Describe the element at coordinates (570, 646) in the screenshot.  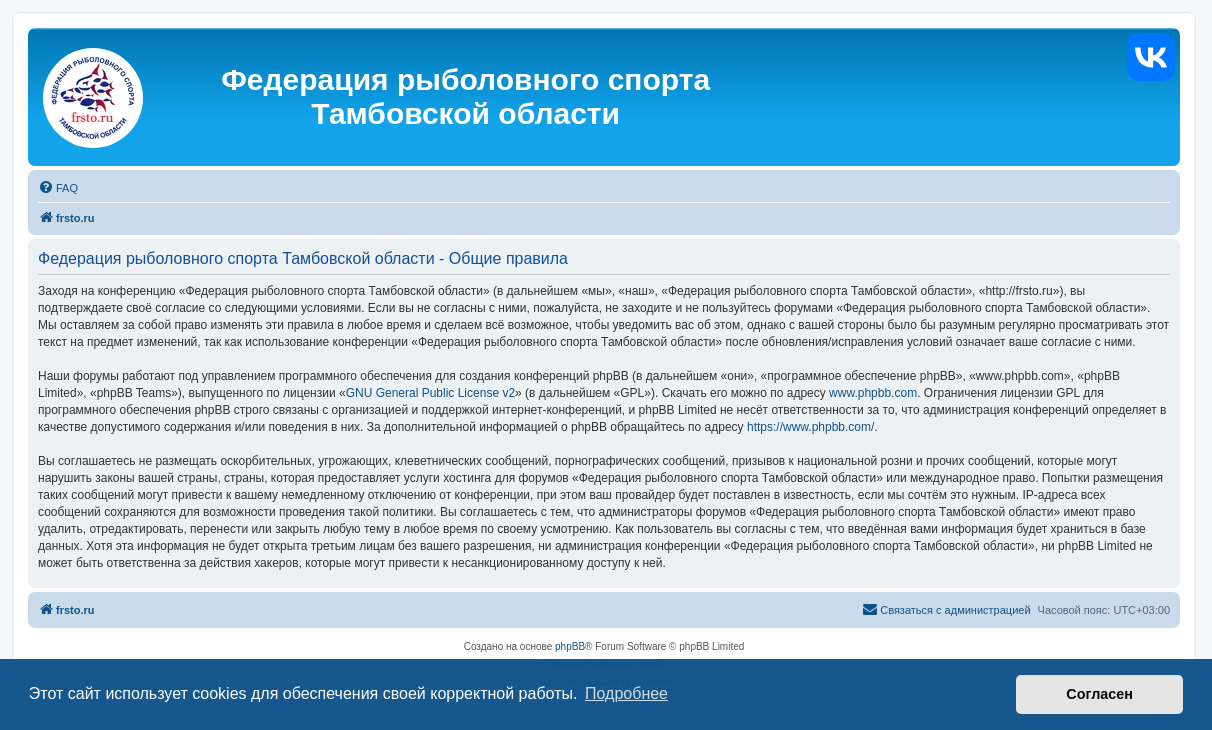
I see `phpBB` at that location.